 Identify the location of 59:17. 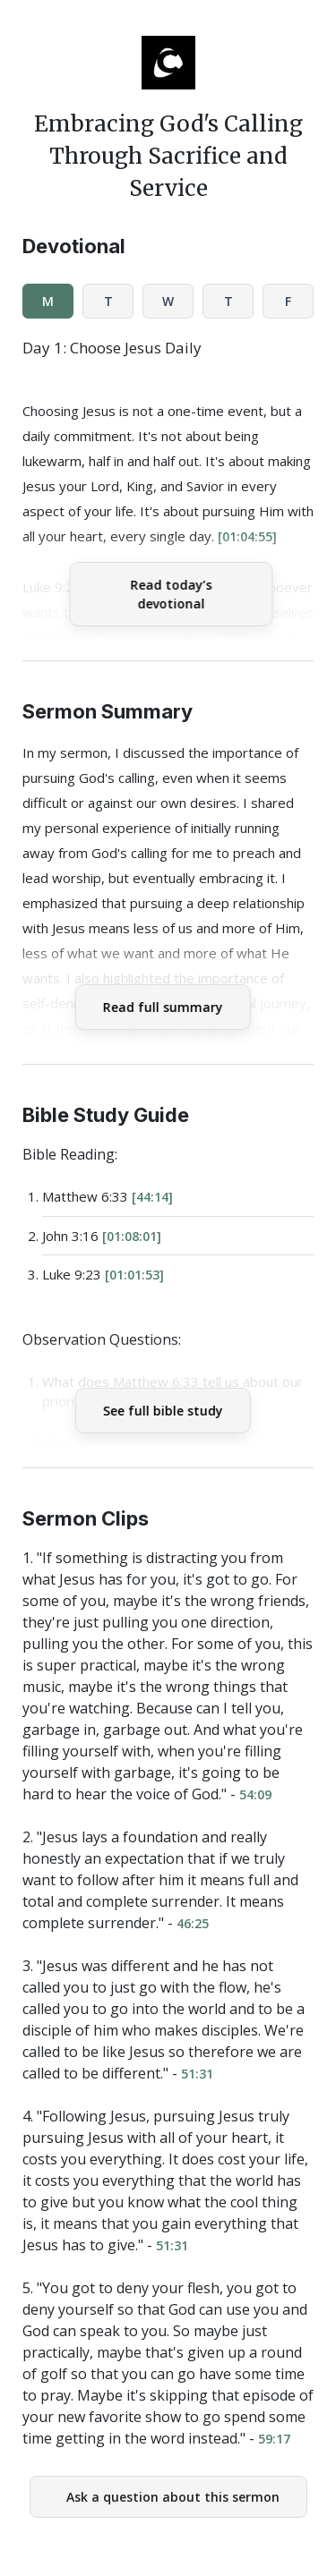
(274, 2438).